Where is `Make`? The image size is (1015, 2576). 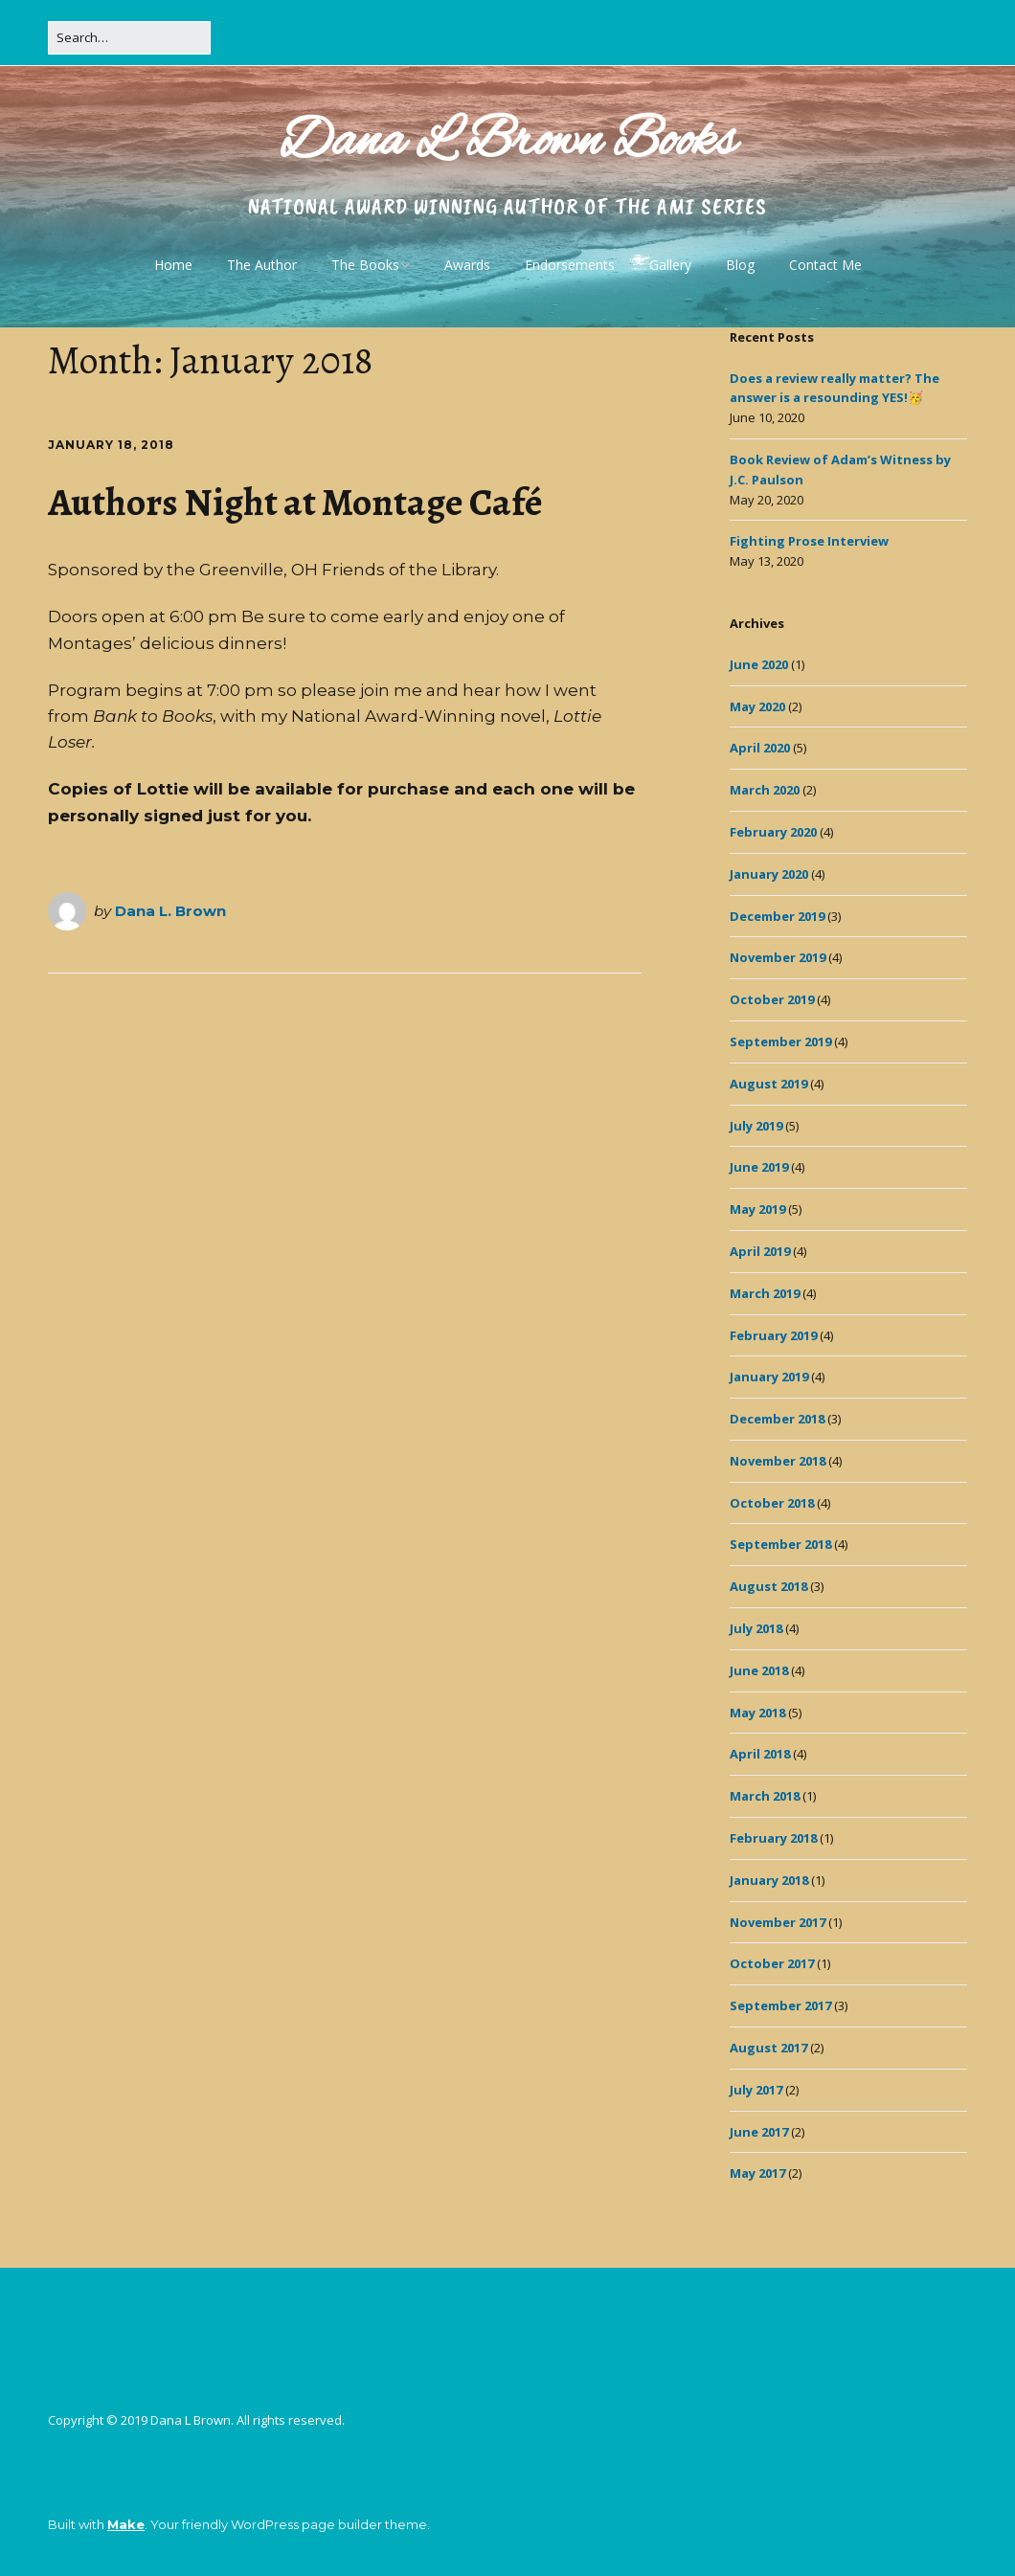
Make is located at coordinates (126, 2524).